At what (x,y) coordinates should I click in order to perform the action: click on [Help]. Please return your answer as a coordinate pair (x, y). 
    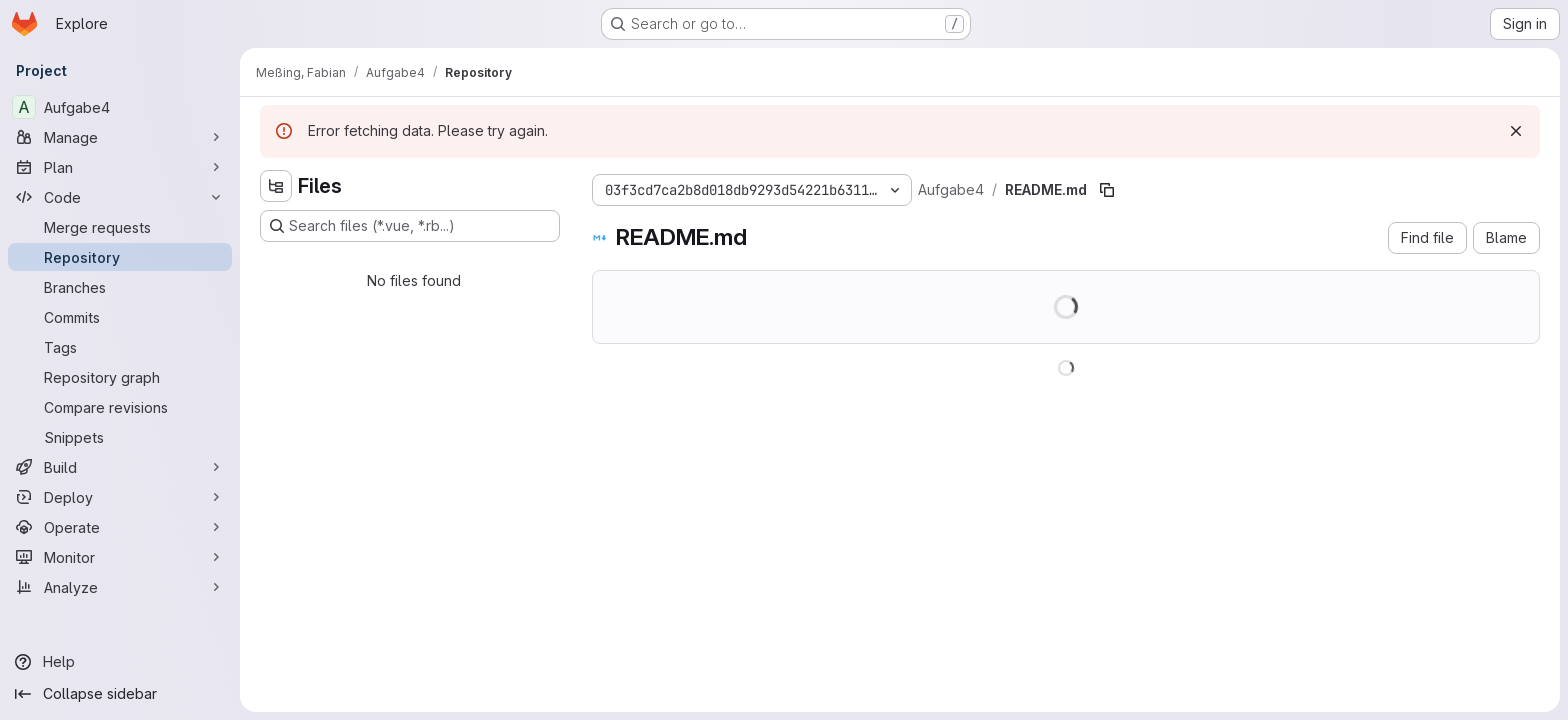
    Looking at the image, I should click on (120, 662).